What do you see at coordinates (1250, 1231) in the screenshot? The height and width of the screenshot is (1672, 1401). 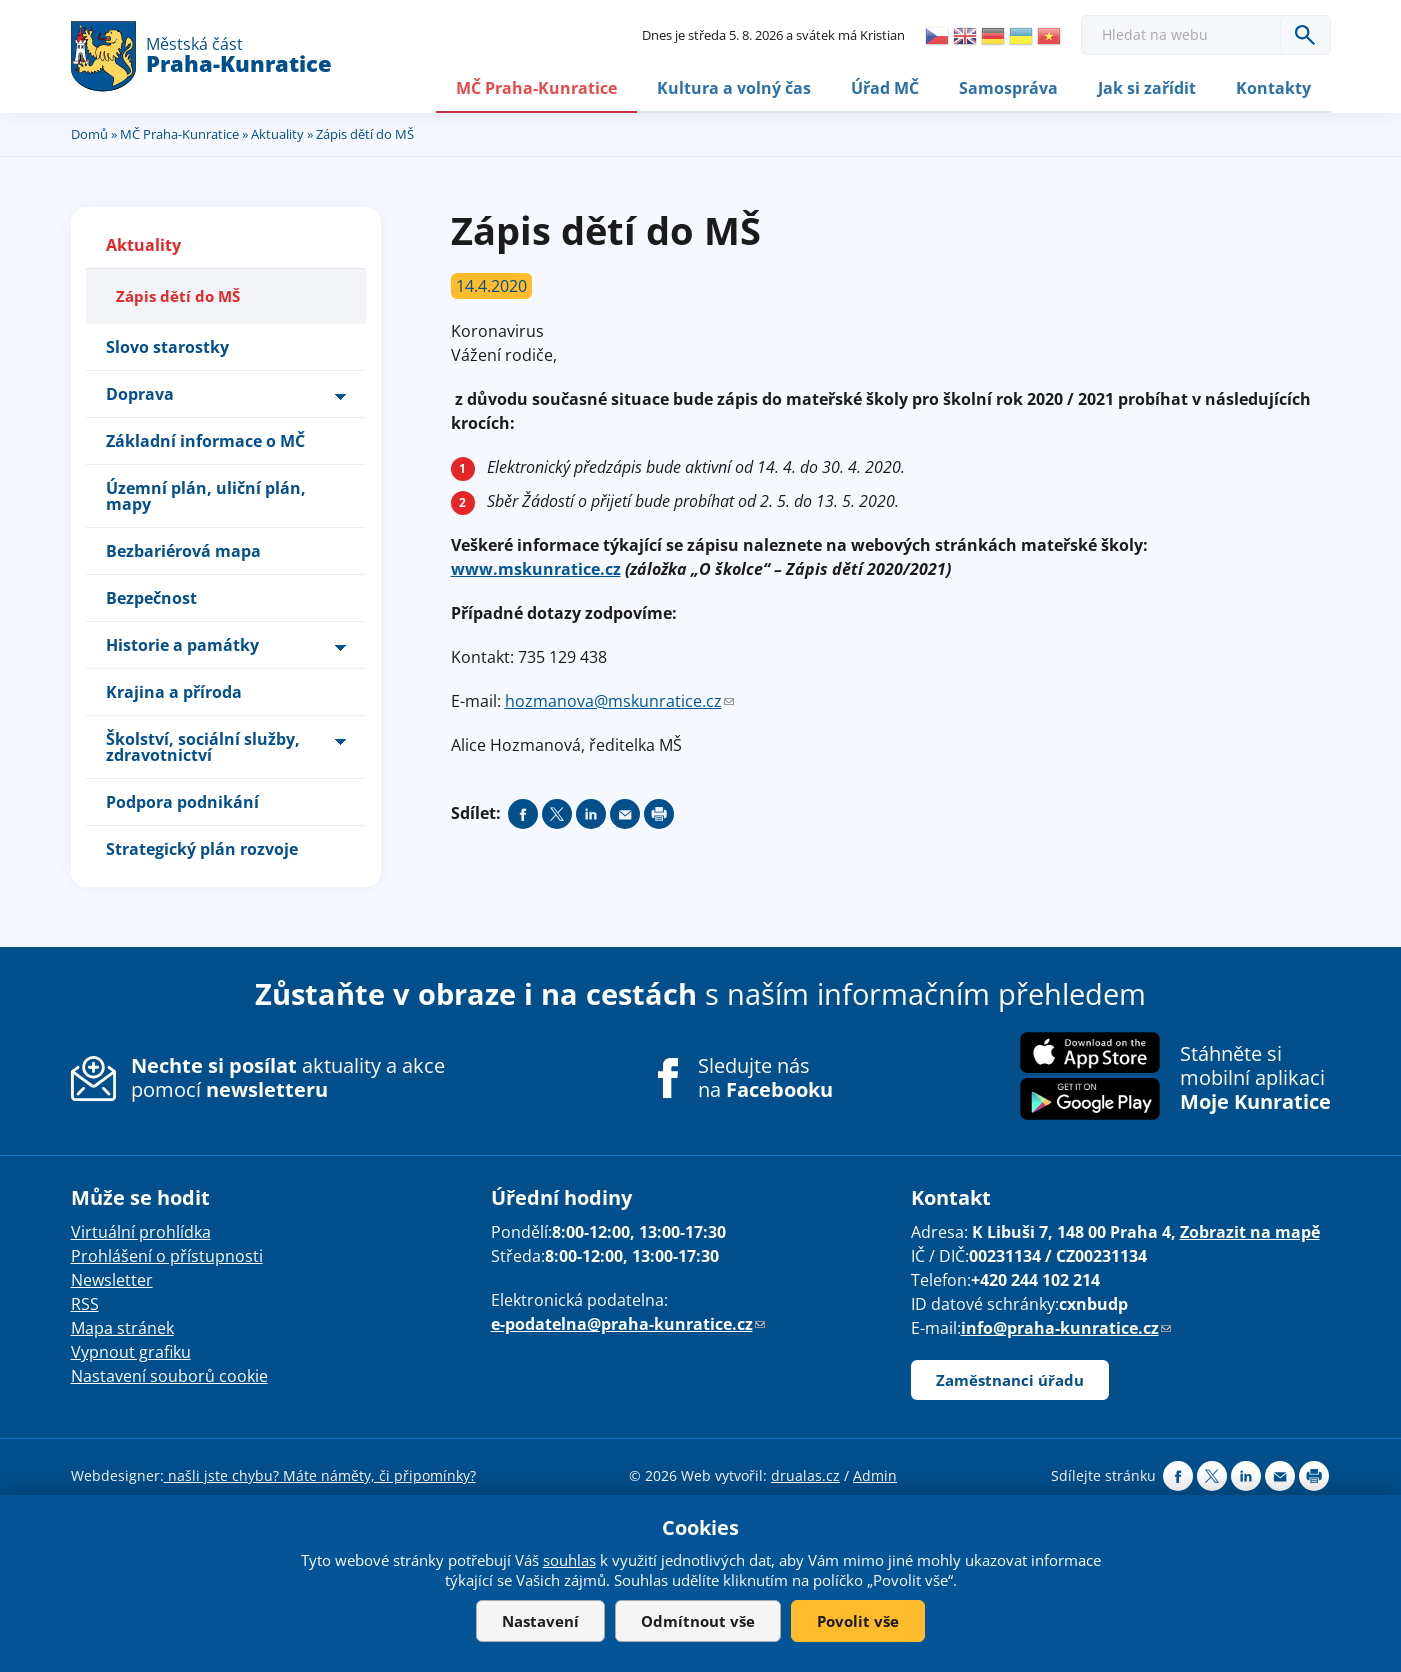 I see `Zobrazit na mapě` at bounding box center [1250, 1231].